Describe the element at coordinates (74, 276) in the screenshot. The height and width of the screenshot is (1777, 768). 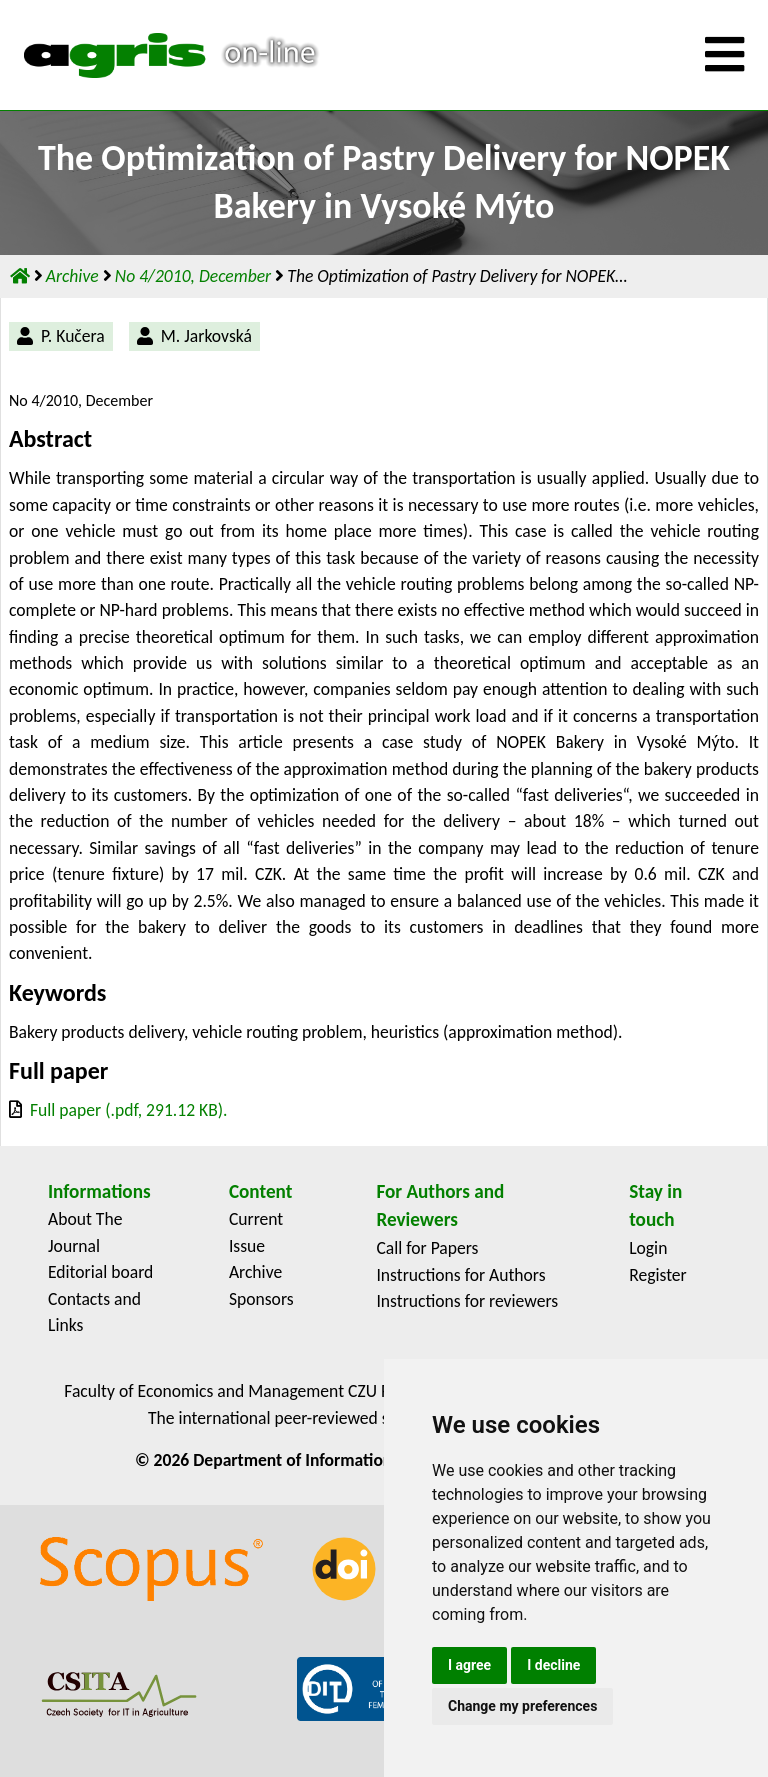
I see `Archive` at that location.